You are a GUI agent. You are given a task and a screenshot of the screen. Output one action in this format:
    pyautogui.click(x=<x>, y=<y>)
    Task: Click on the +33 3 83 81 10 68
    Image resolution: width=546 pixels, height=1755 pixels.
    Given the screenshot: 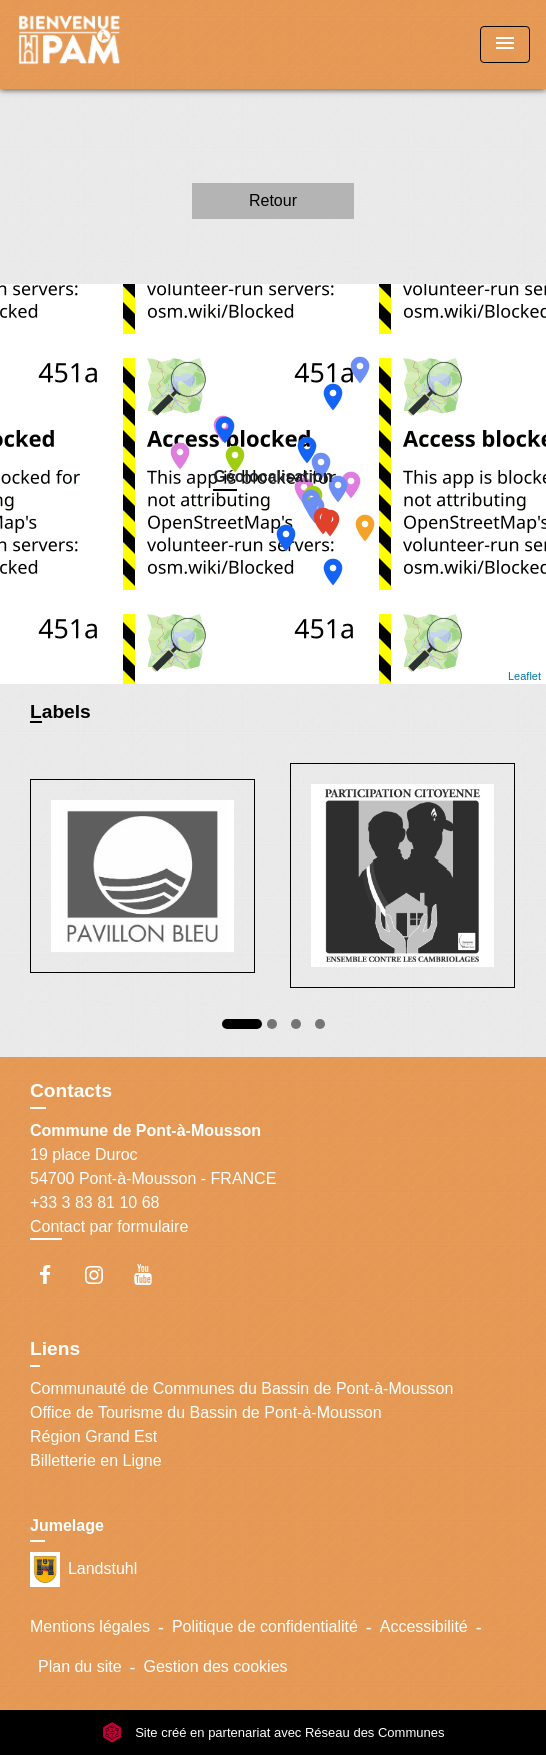 What is the action you would take?
    pyautogui.click(x=94, y=1202)
    